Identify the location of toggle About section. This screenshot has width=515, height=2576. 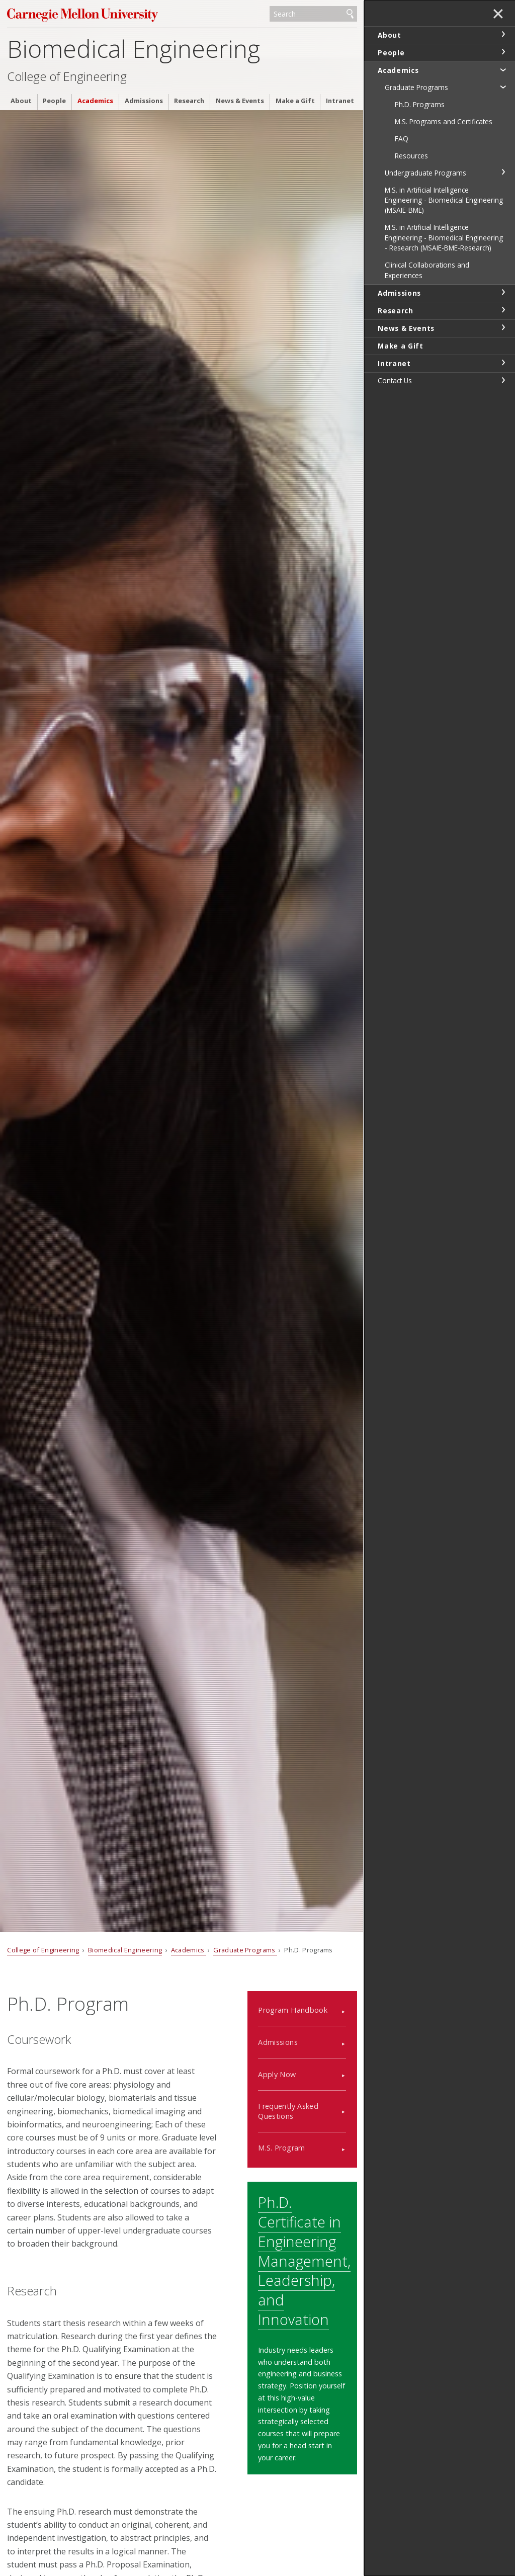
(502, 34).